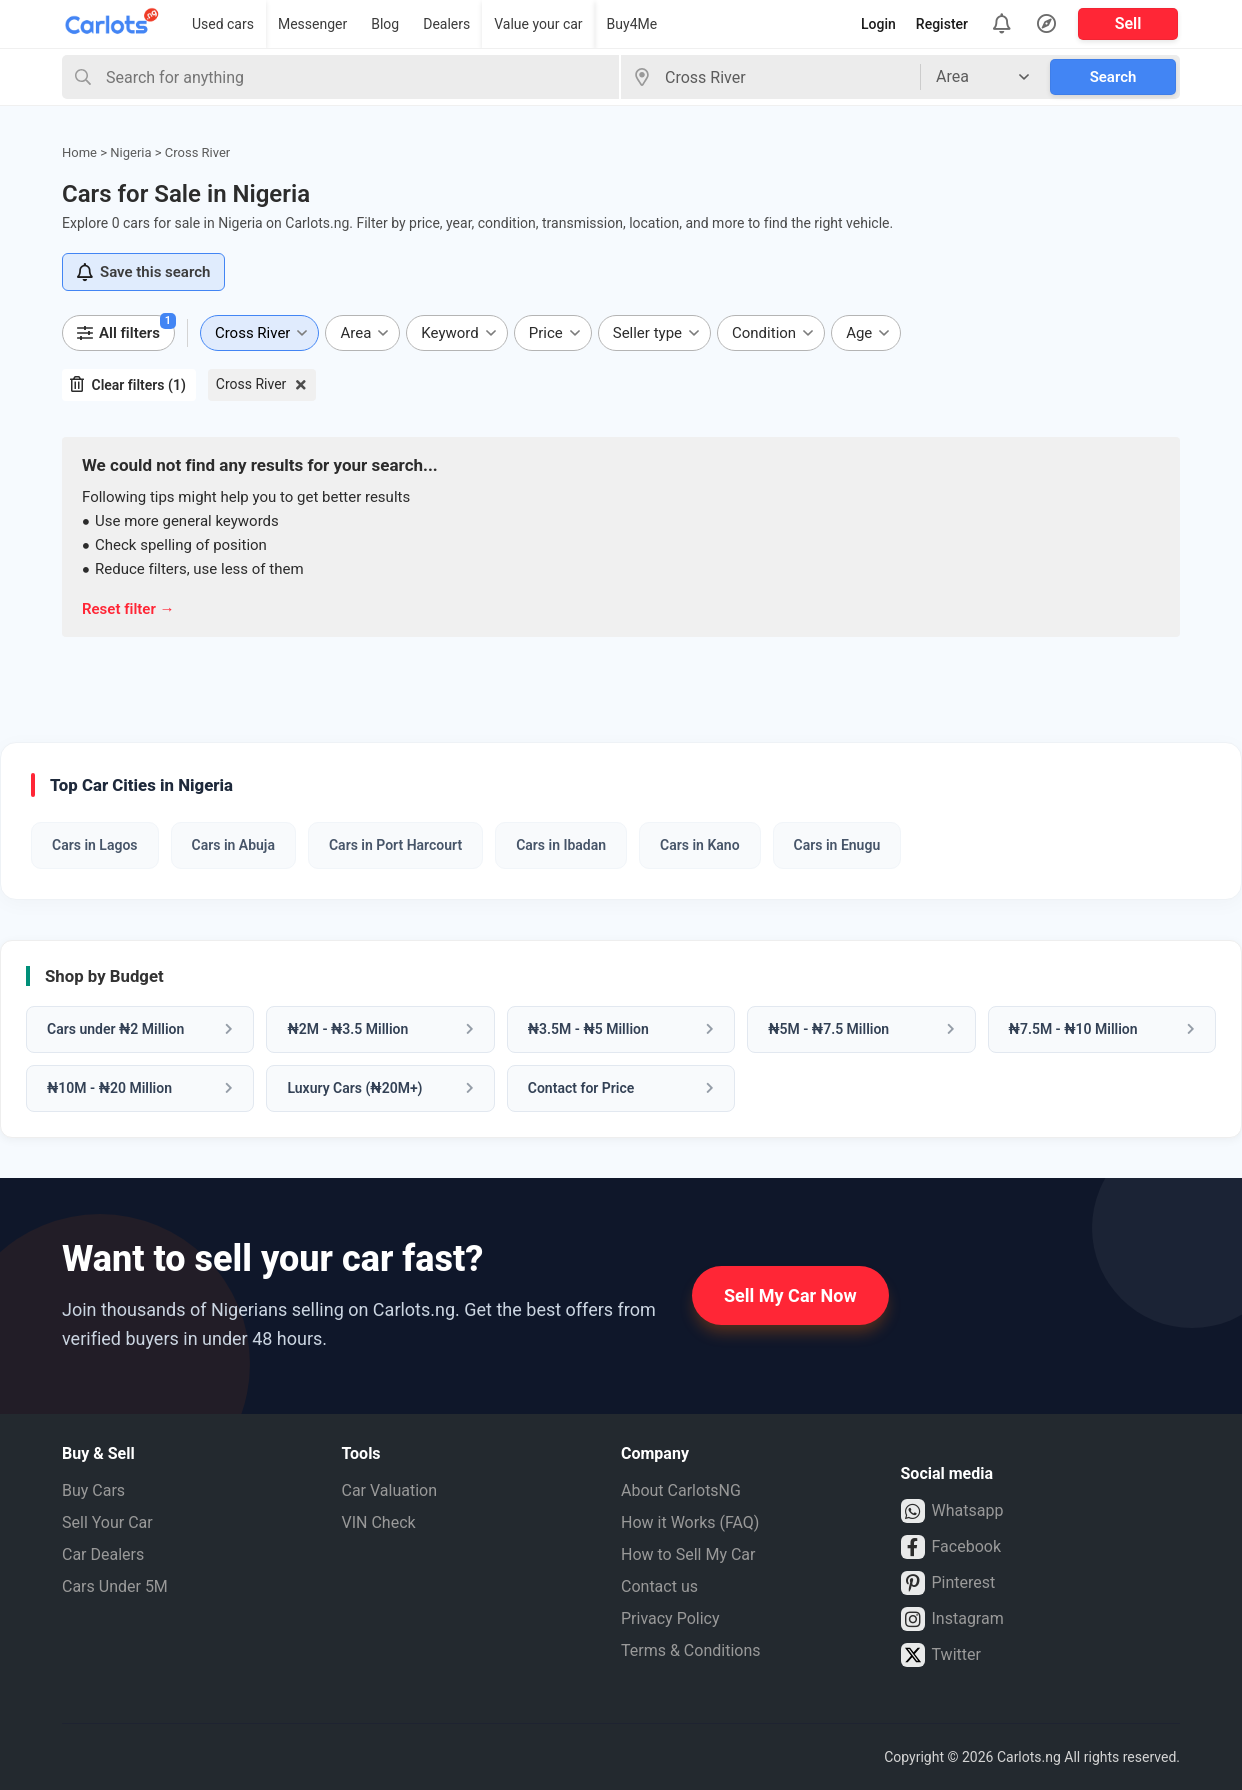  Describe the element at coordinates (561, 845) in the screenshot. I see `Cars in Ibadan` at that location.